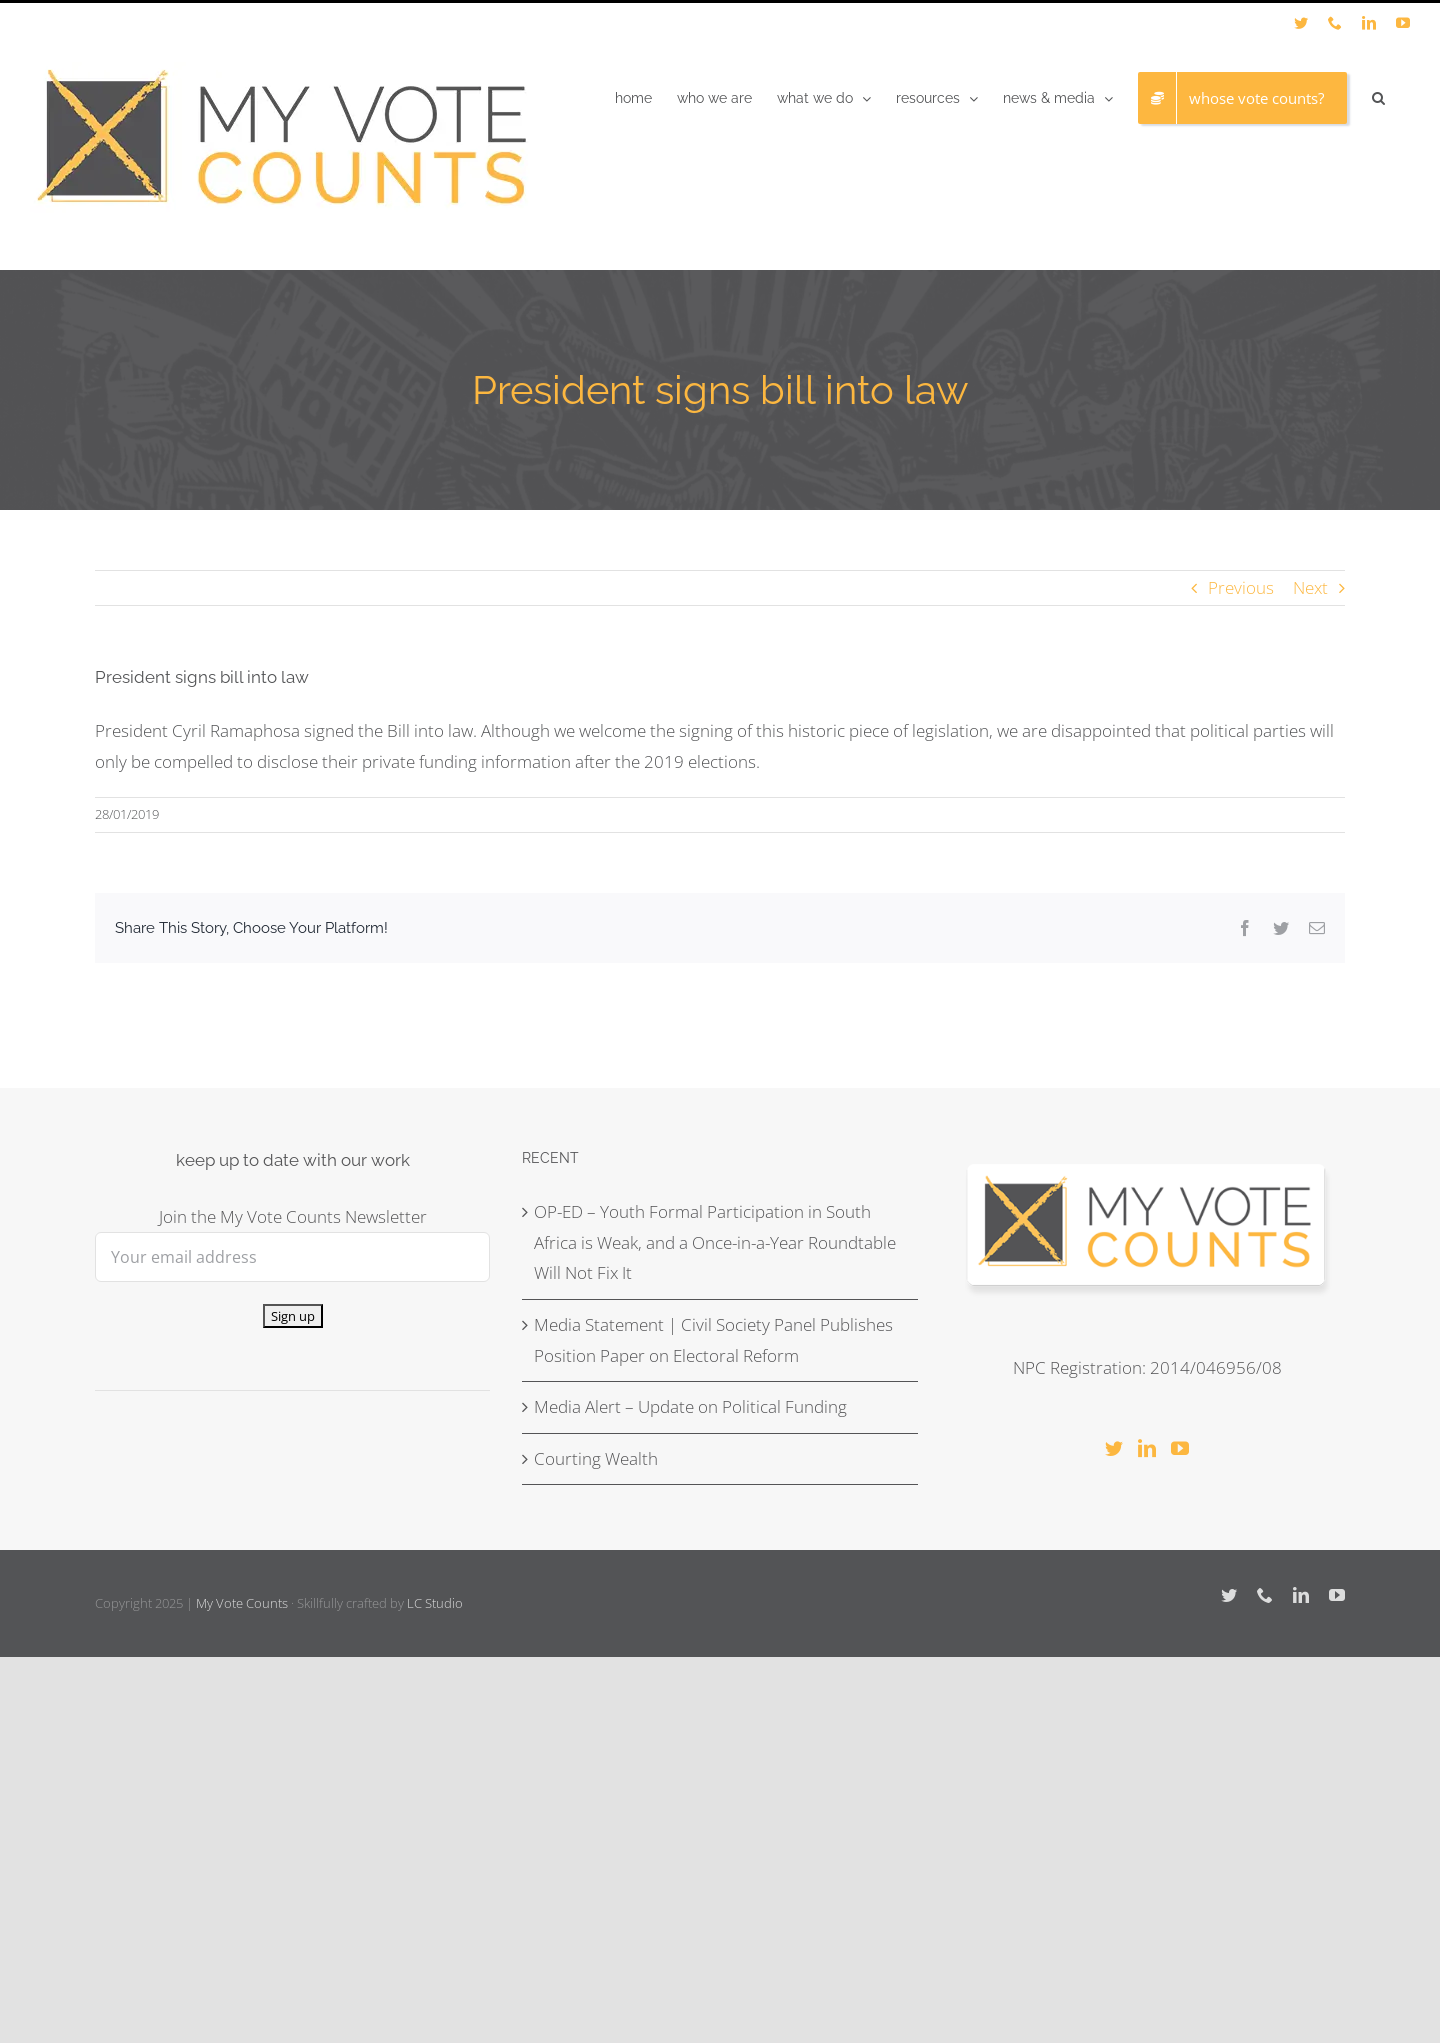 This screenshot has width=1440, height=2043. Describe the element at coordinates (1310, 587) in the screenshot. I see `Next` at that location.